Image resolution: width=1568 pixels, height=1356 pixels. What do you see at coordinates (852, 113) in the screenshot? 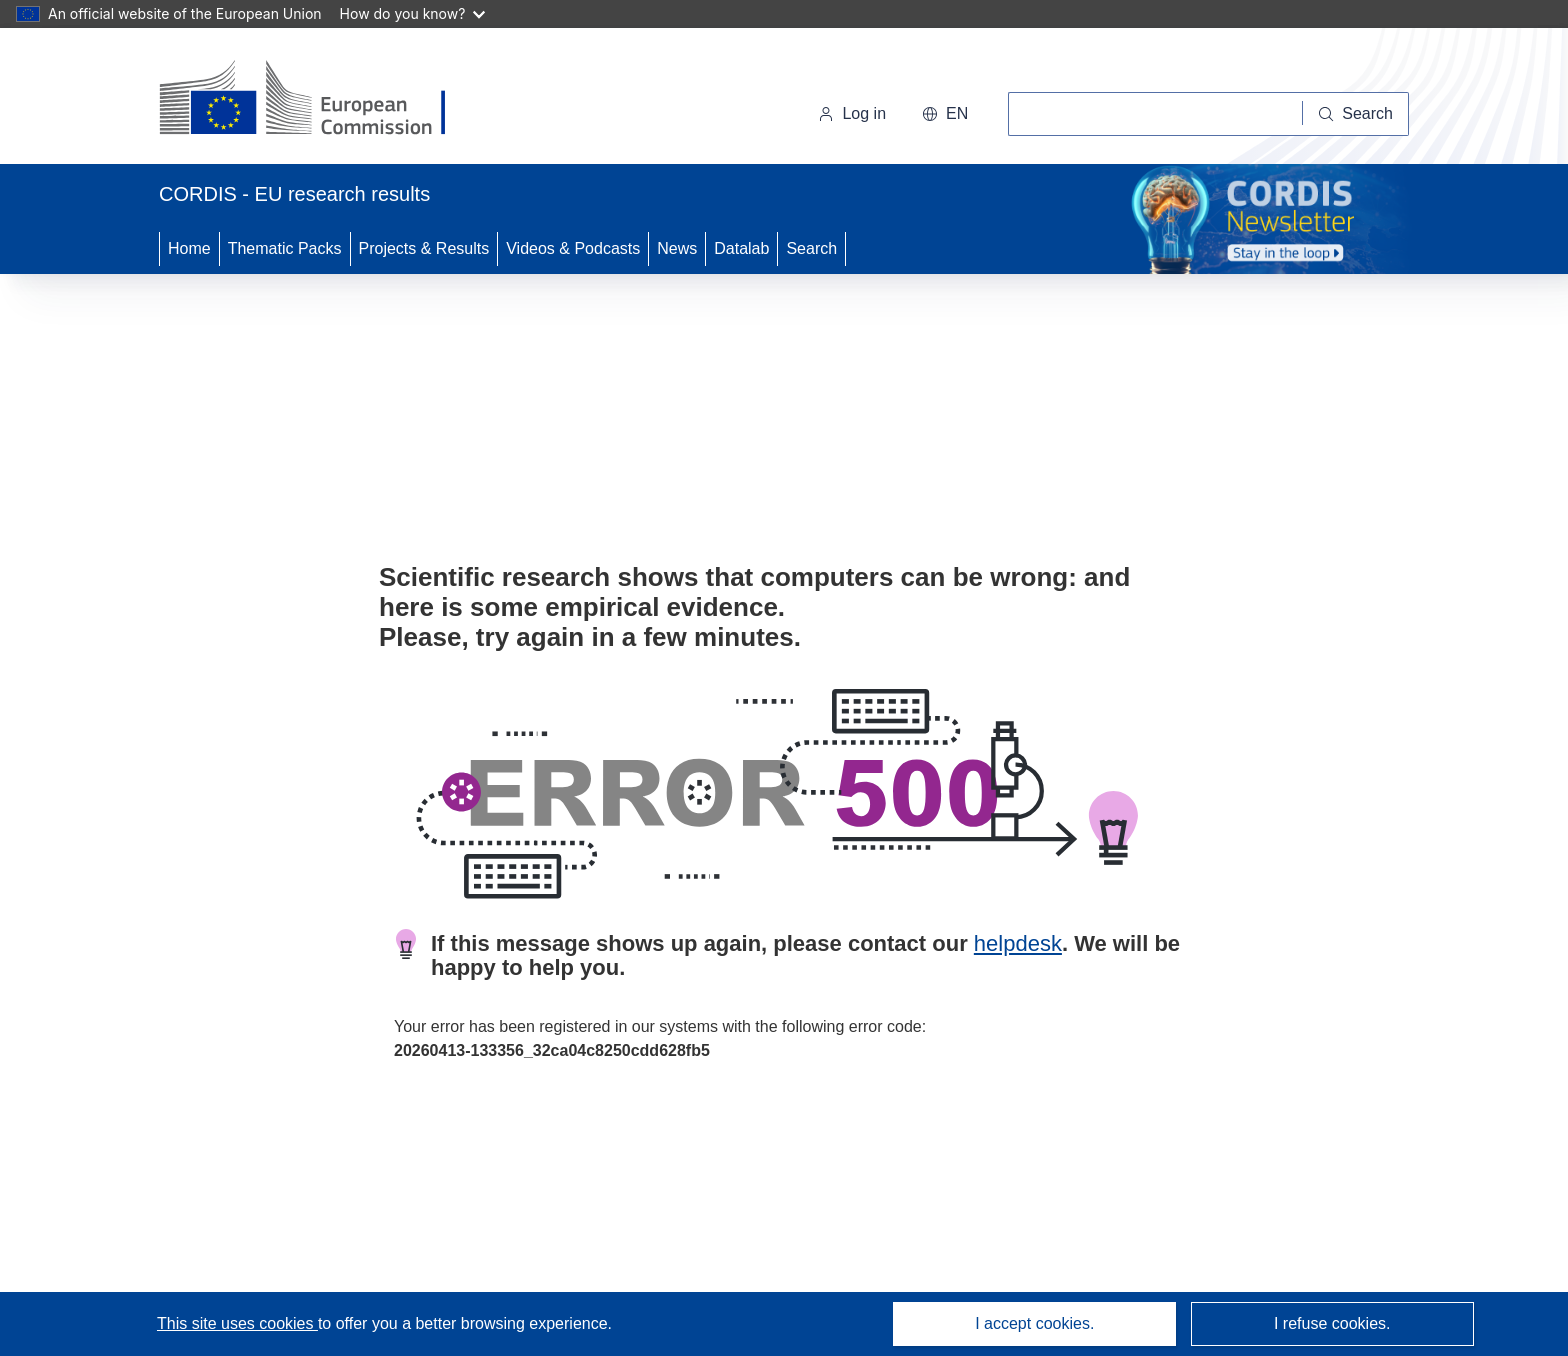
I see `Log in` at bounding box center [852, 113].